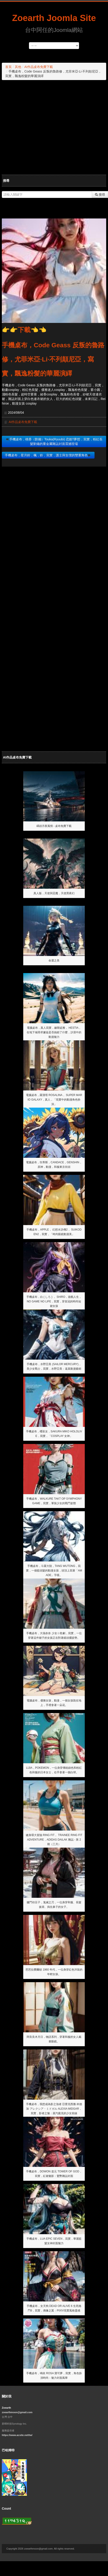 This screenshot has width=108, height=2576. What do you see at coordinates (54, 1301) in the screenshot?
I see `手機桌布，白 ( しろ ) ， Shiro，遊戲人生， No Game No Life，寫實，穿皇冠的時尚短裙女孩` at bounding box center [54, 1301].